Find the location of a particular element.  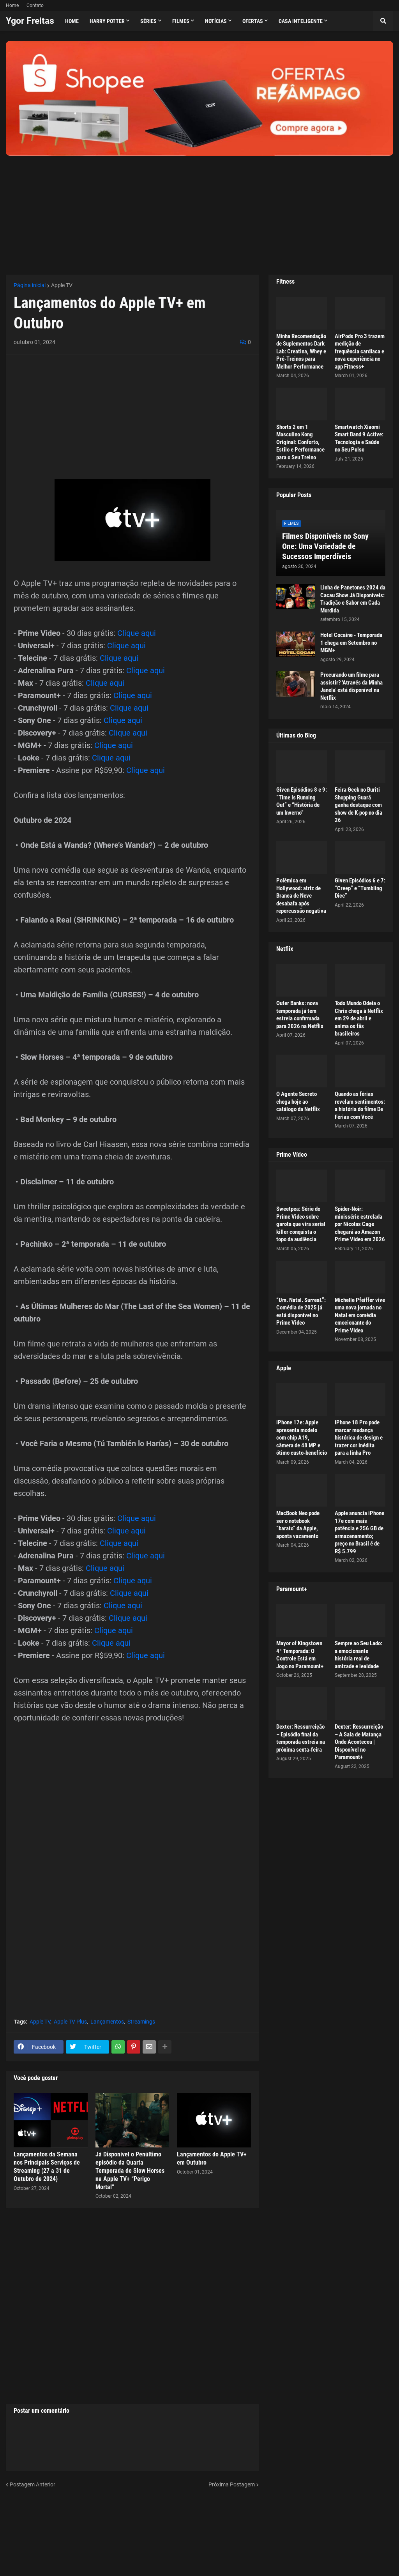

Página inicial is located at coordinates (30, 285).